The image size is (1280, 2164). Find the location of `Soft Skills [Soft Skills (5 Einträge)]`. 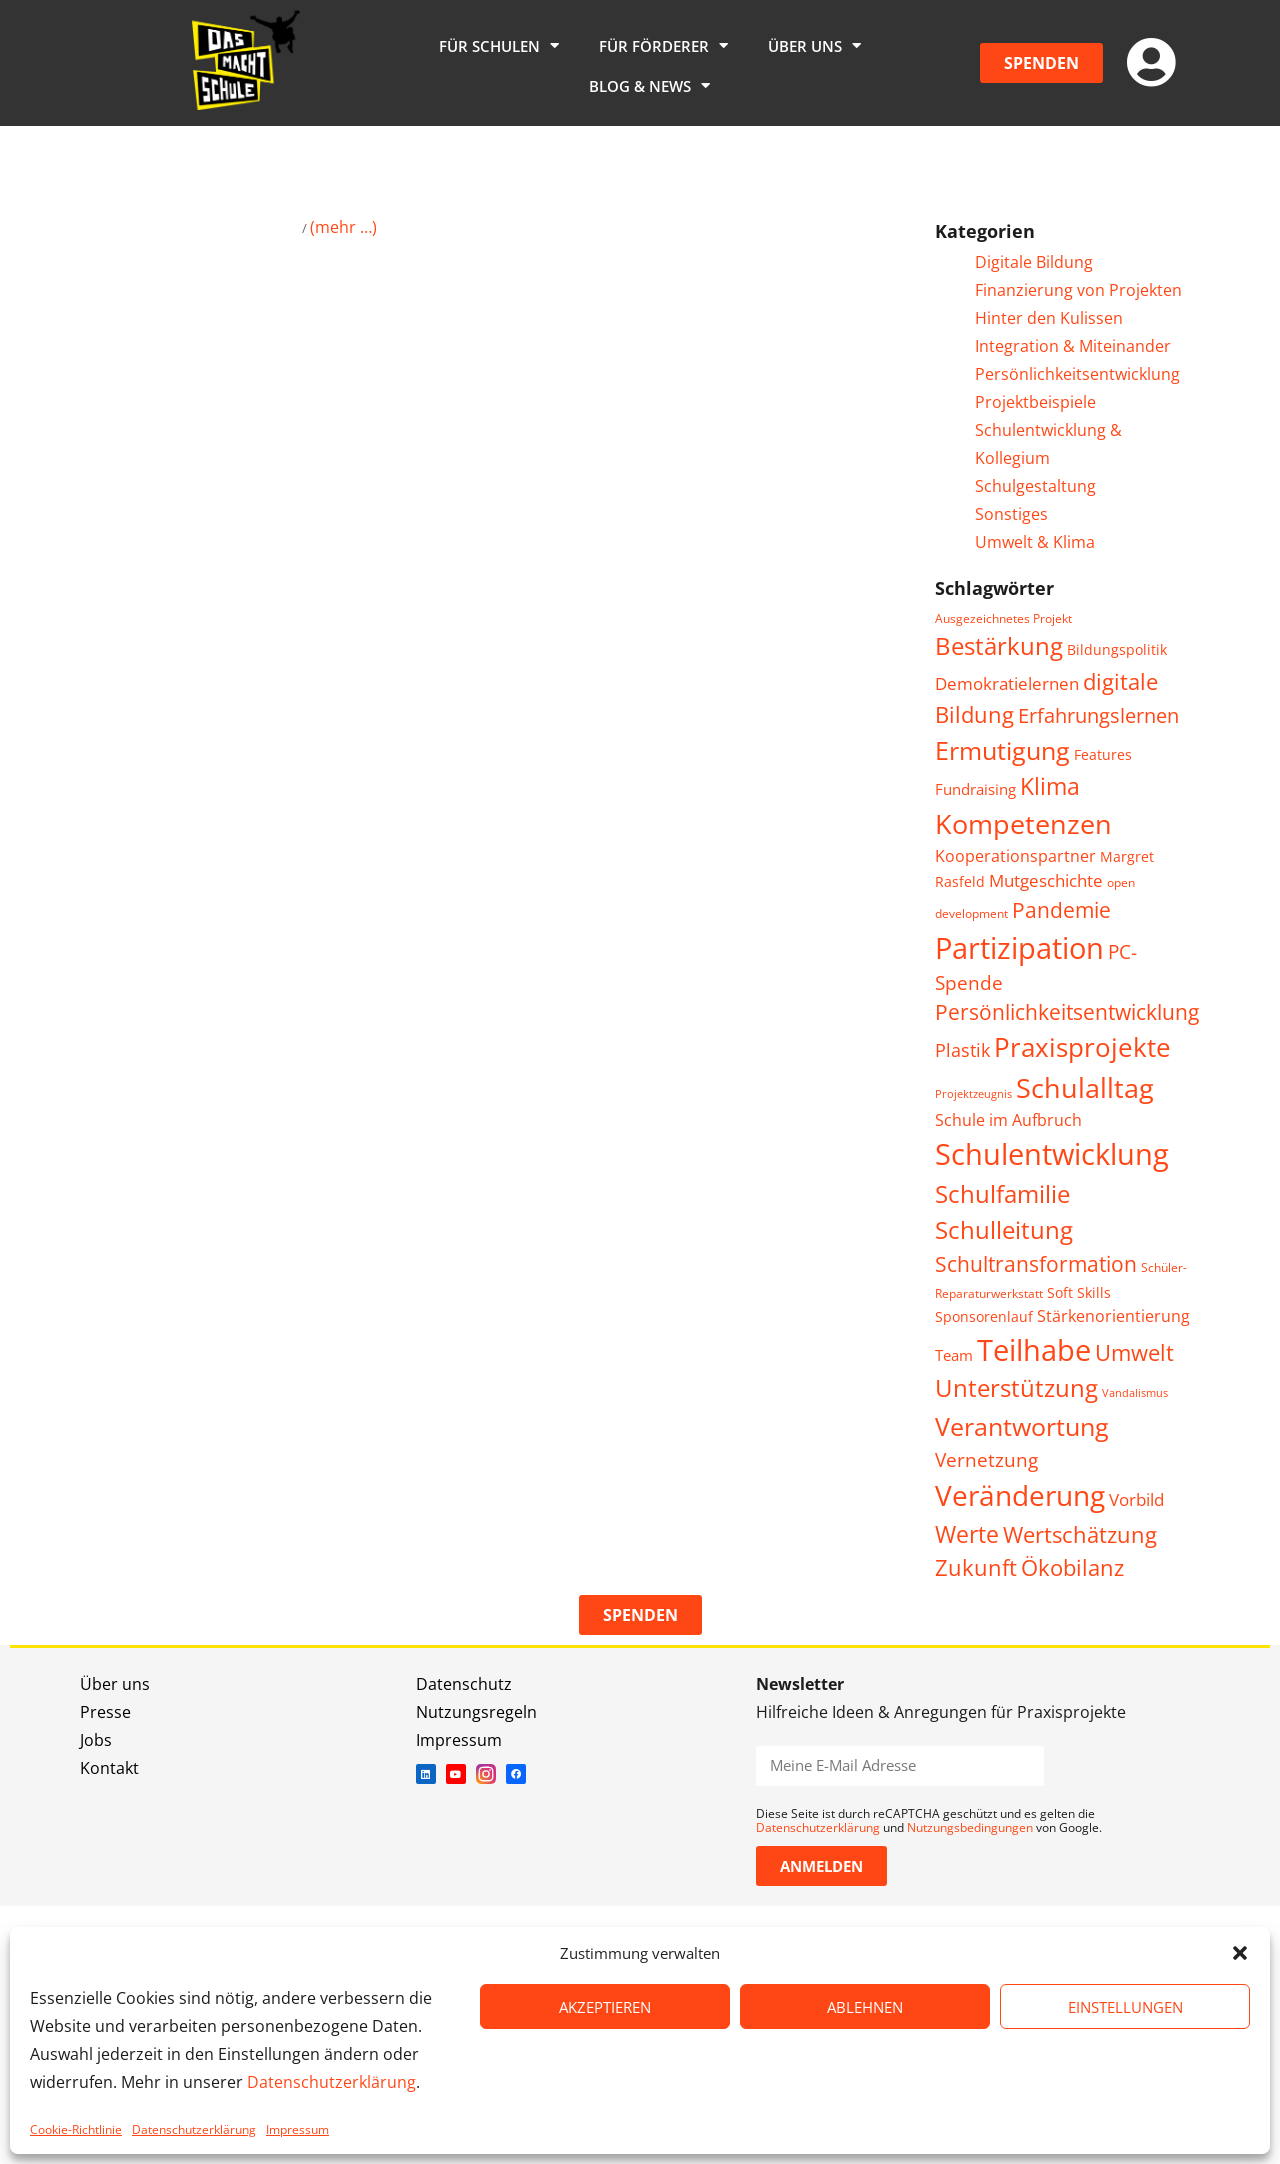

Soft Skills [Soft Skills (5 Einträge)] is located at coordinates (1079, 1292).